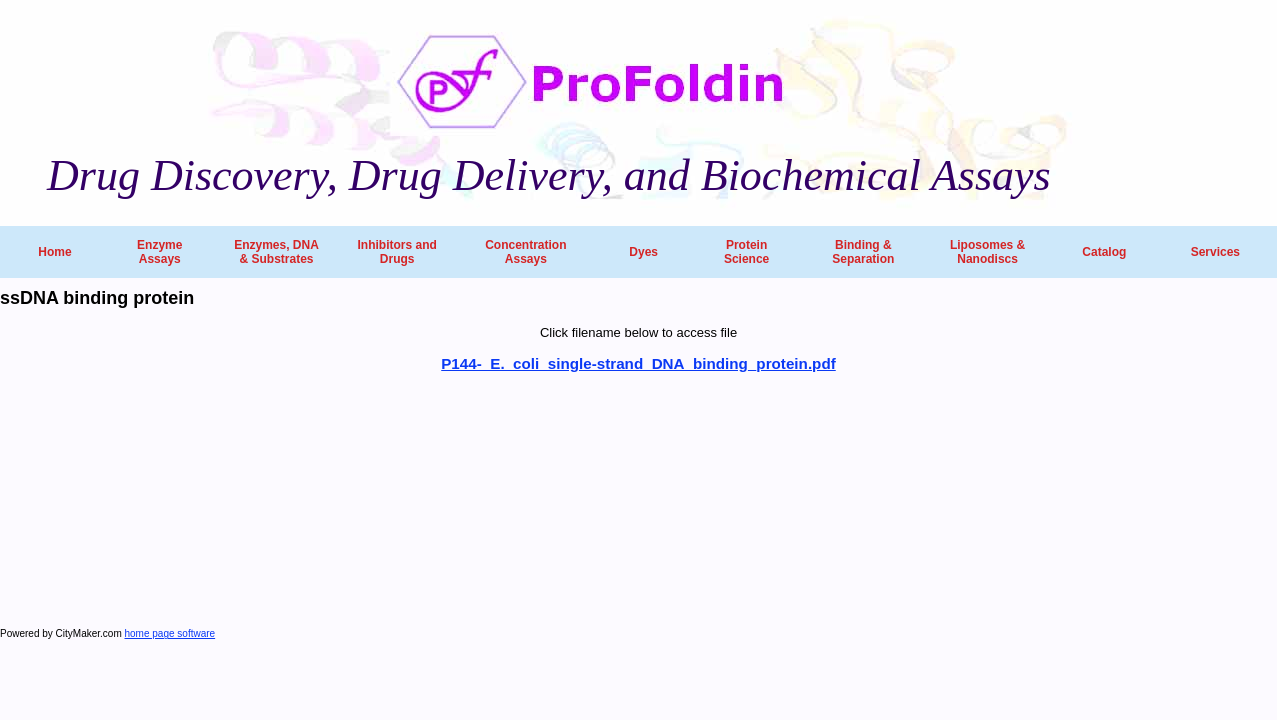 Image resolution: width=1277 pixels, height=720 pixels. I want to click on Liposomes & Nanodiscs, so click(987, 252).